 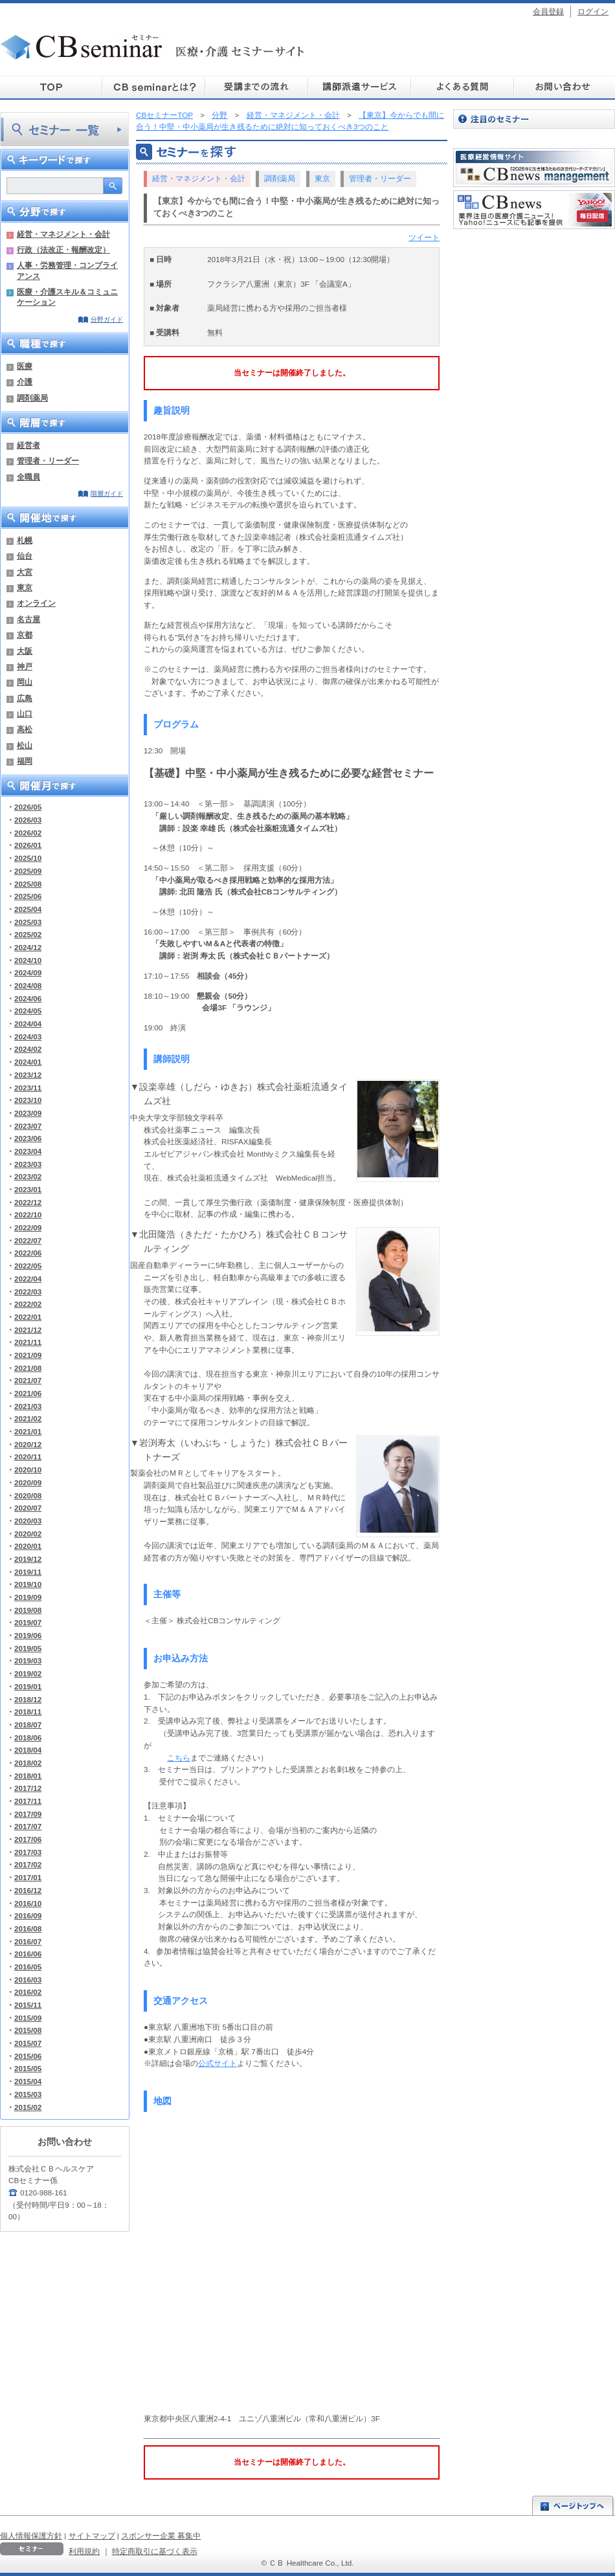 What do you see at coordinates (178, 1757) in the screenshot?
I see `こちら` at bounding box center [178, 1757].